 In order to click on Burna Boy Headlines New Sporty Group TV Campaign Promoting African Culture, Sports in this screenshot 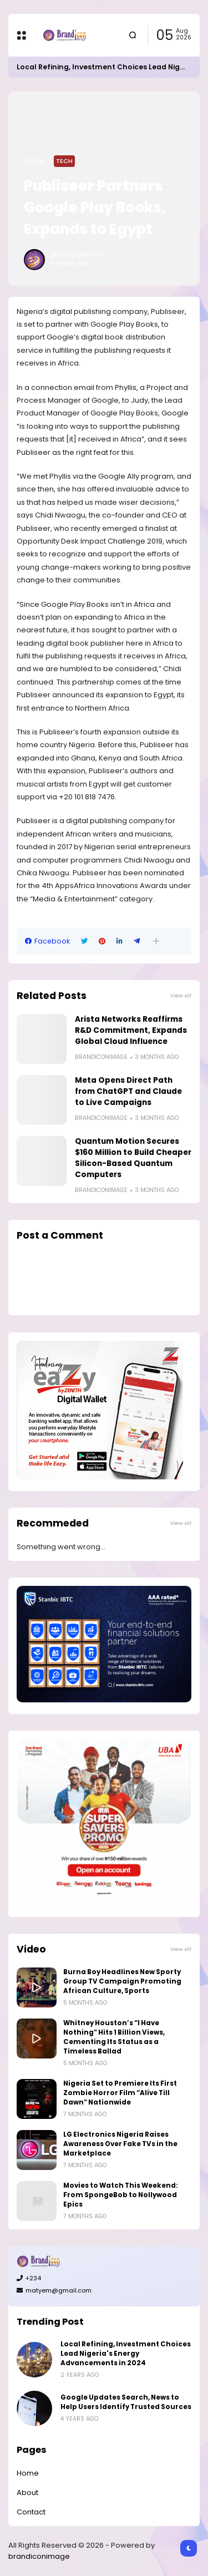, I will do `click(122, 1981)`.